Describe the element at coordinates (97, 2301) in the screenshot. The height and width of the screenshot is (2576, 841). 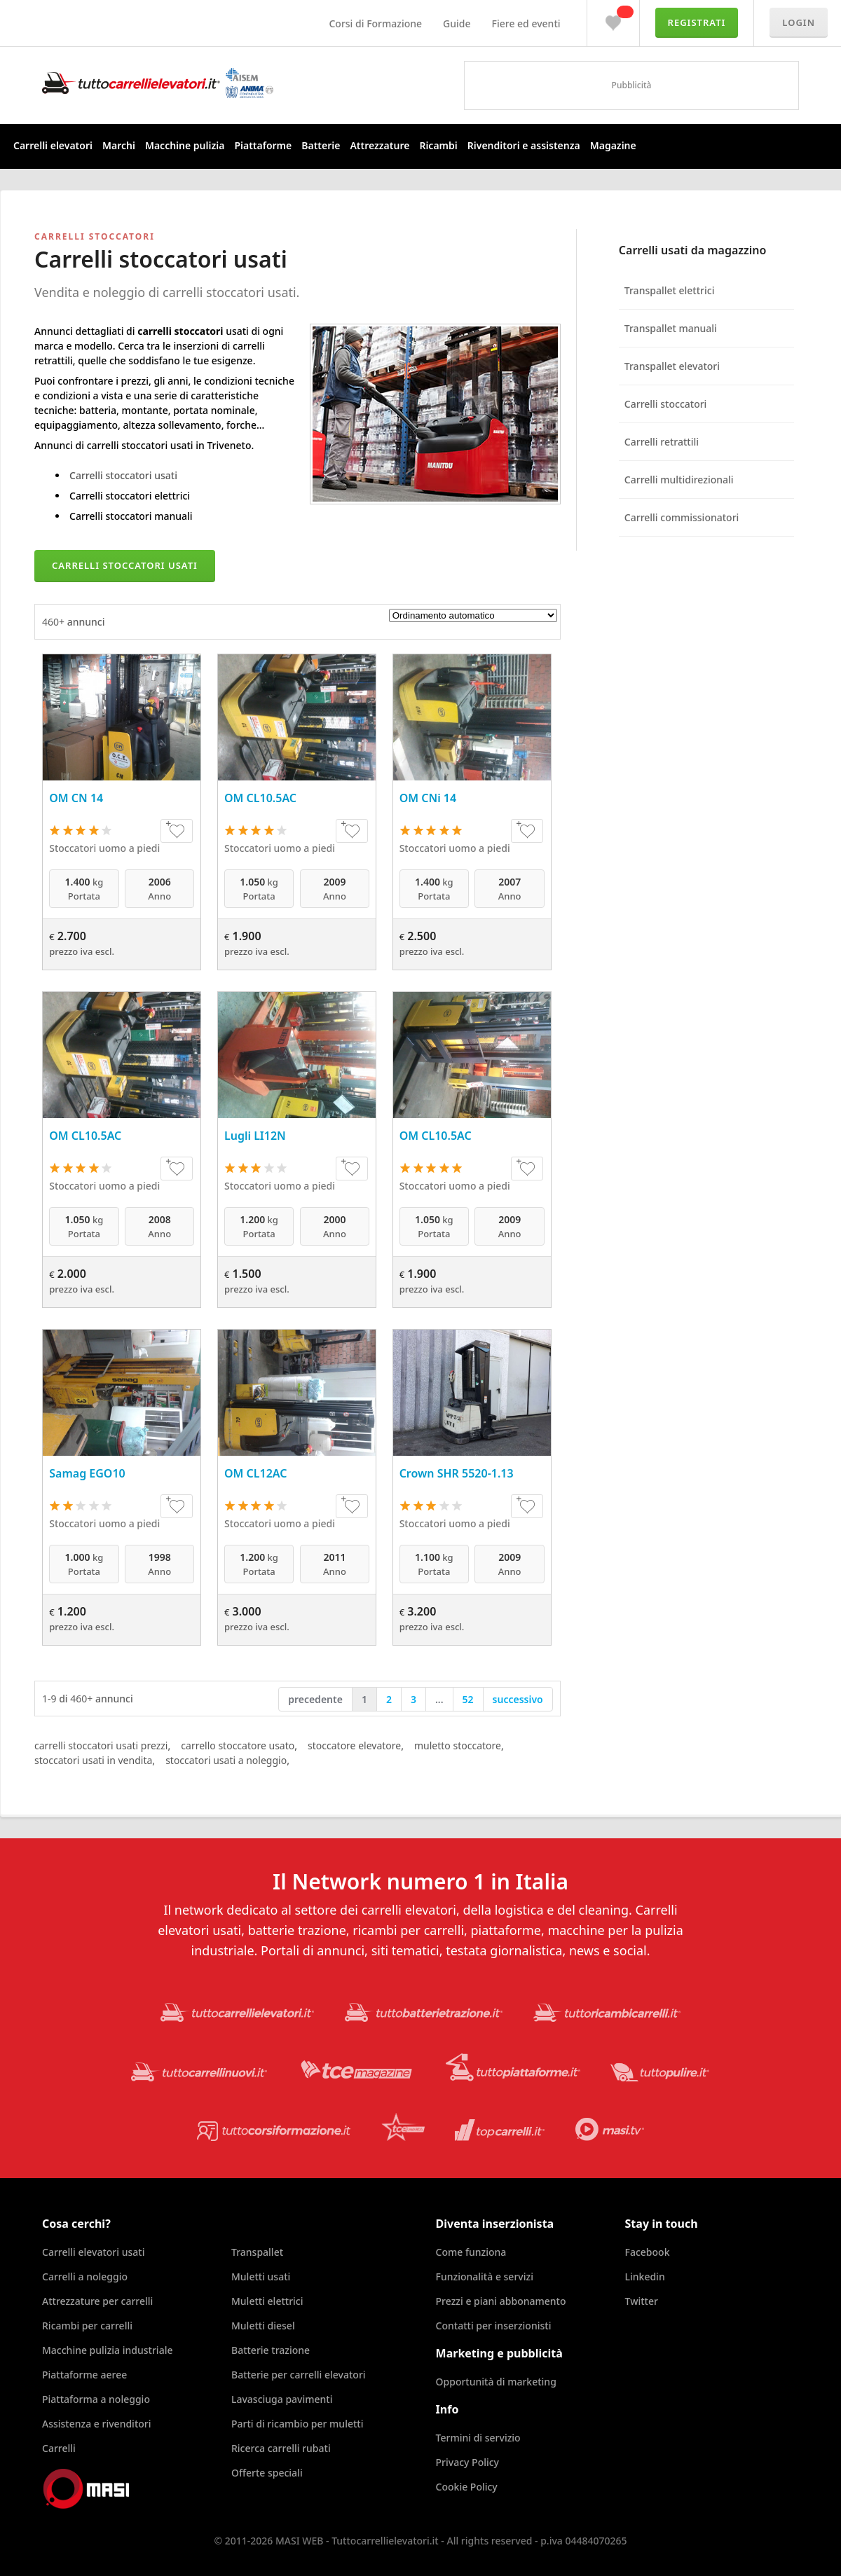
I see `Attrezzature per carrelli` at that location.